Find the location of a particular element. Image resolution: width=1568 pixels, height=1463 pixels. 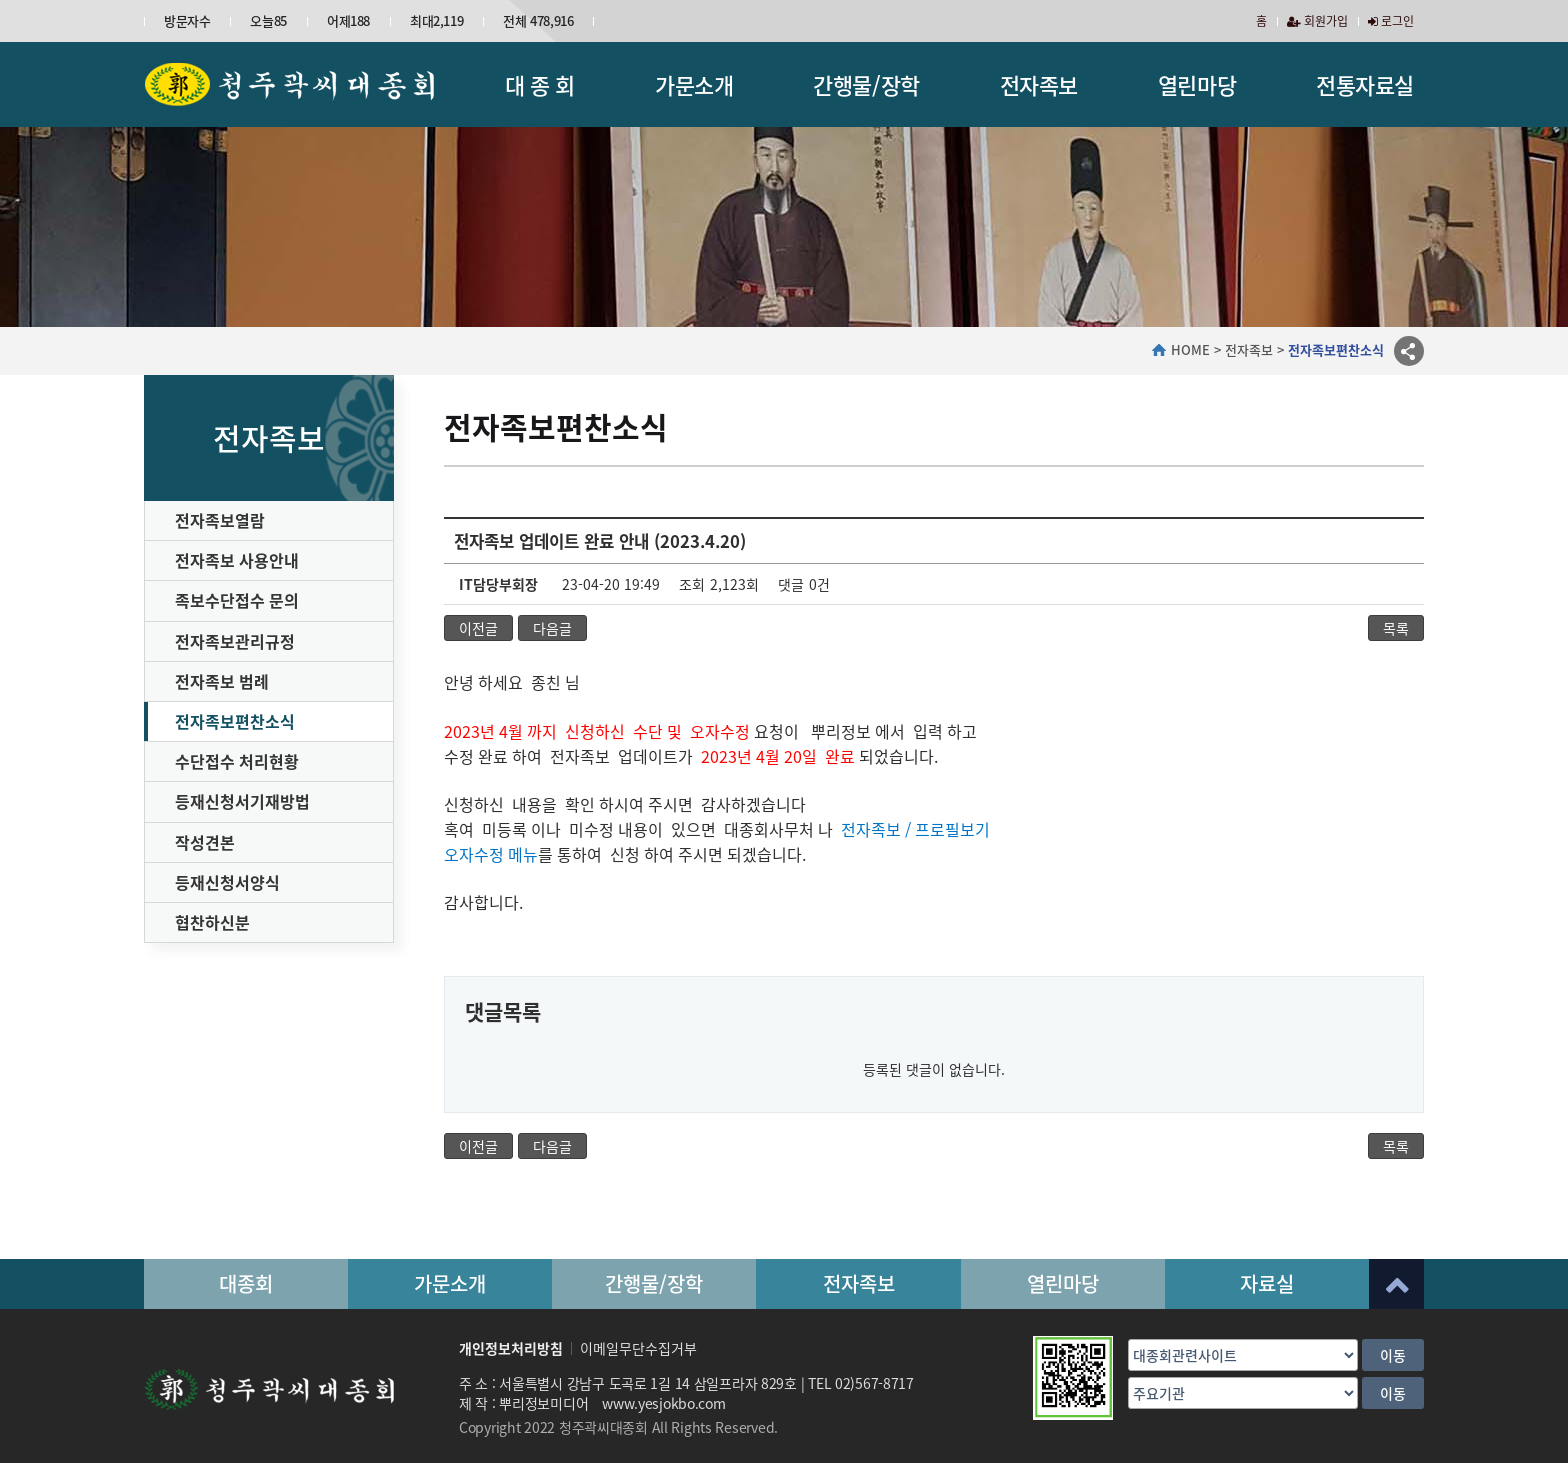

이전글 is located at coordinates (478, 628).